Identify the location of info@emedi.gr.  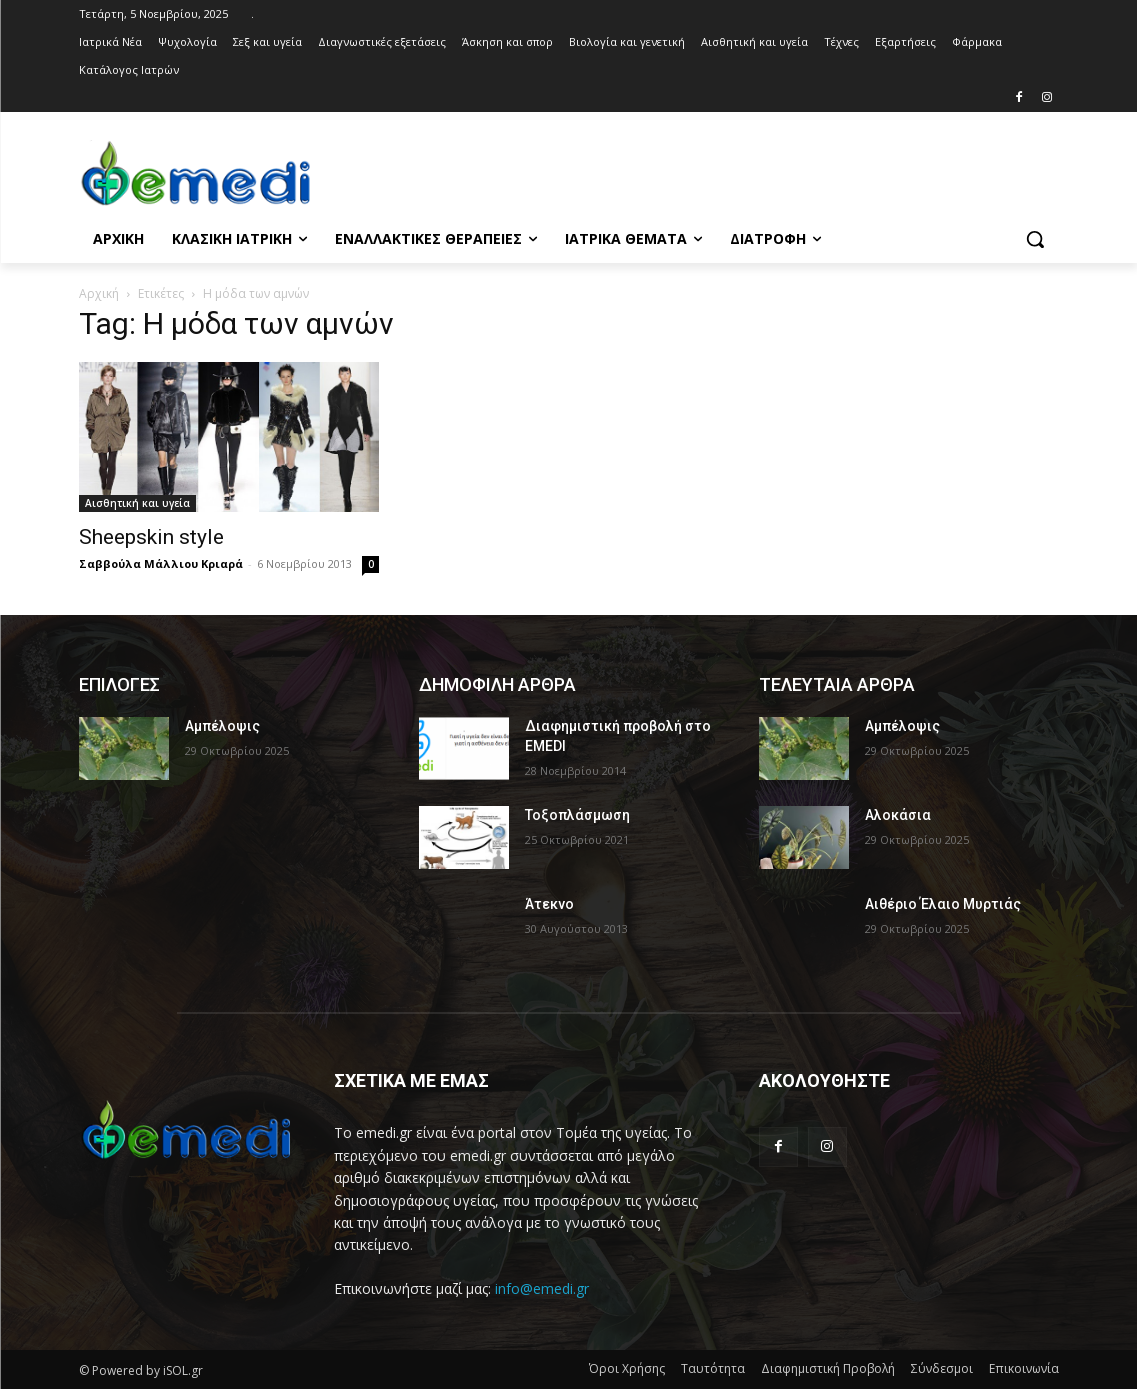
(542, 1288).